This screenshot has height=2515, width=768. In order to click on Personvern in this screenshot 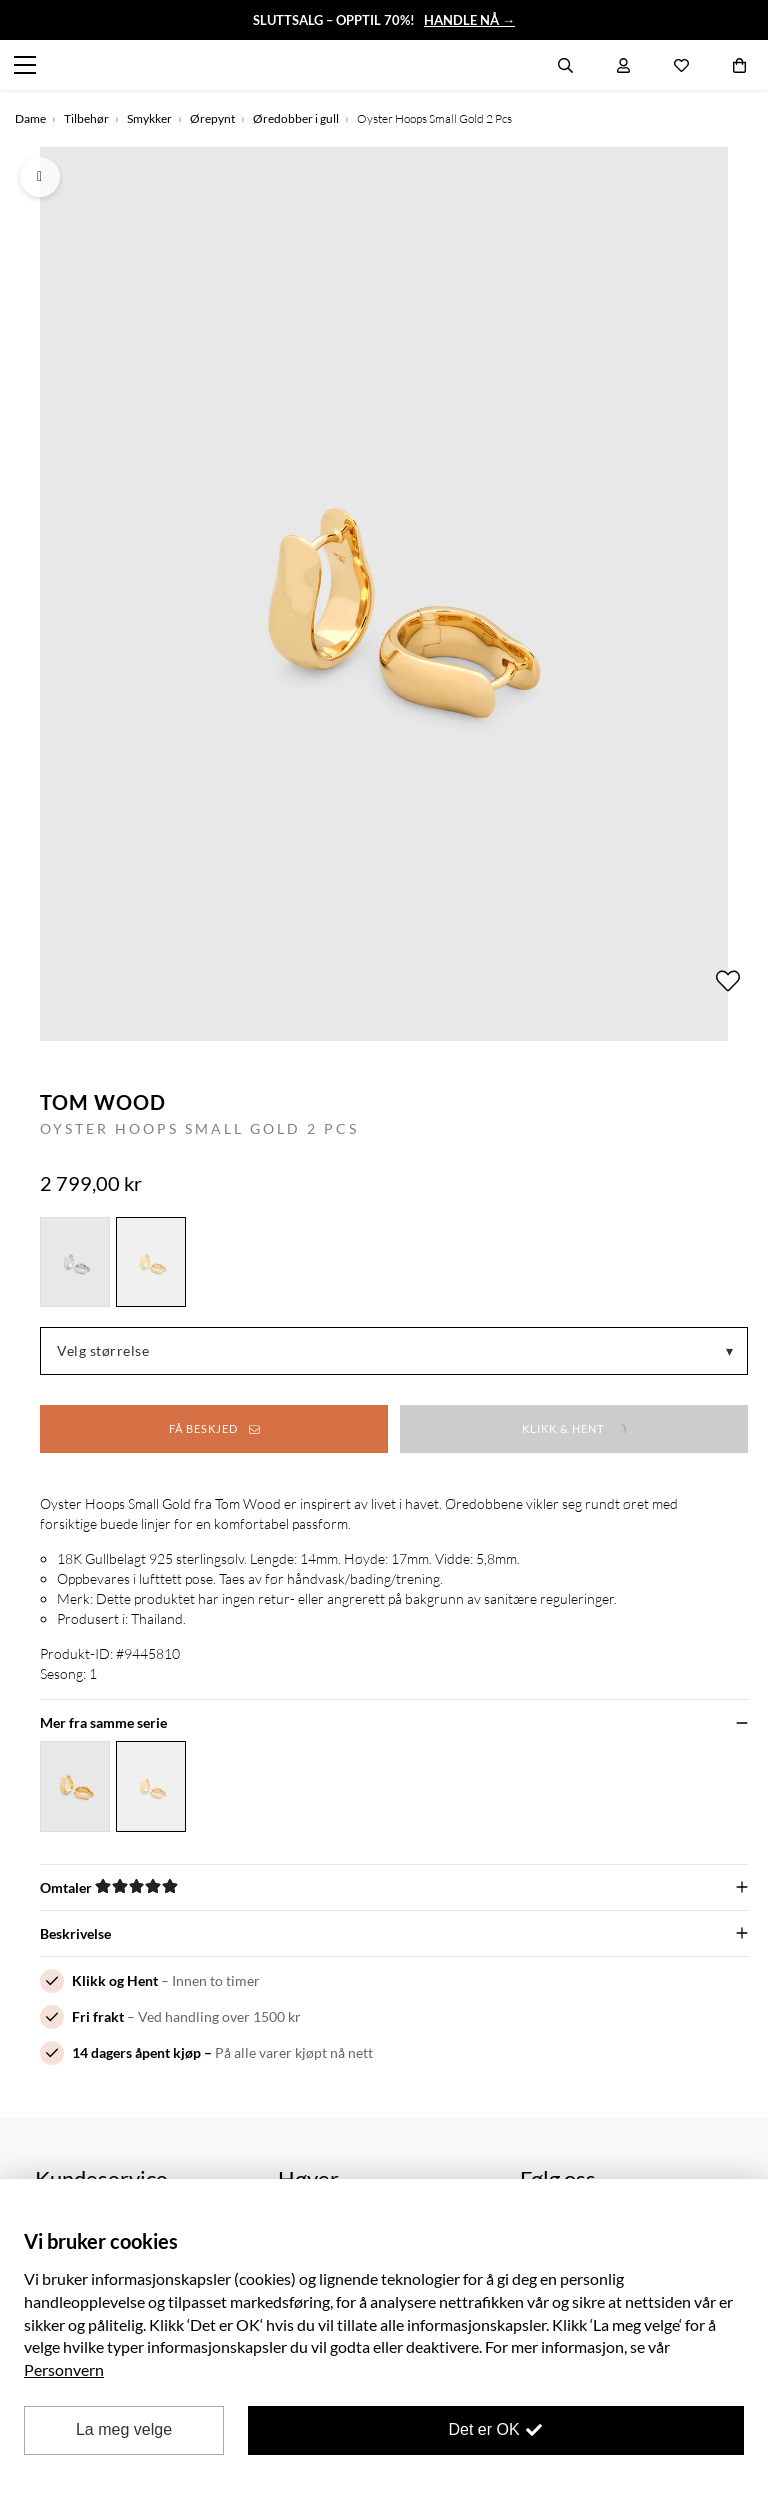, I will do `click(64, 2369)`.